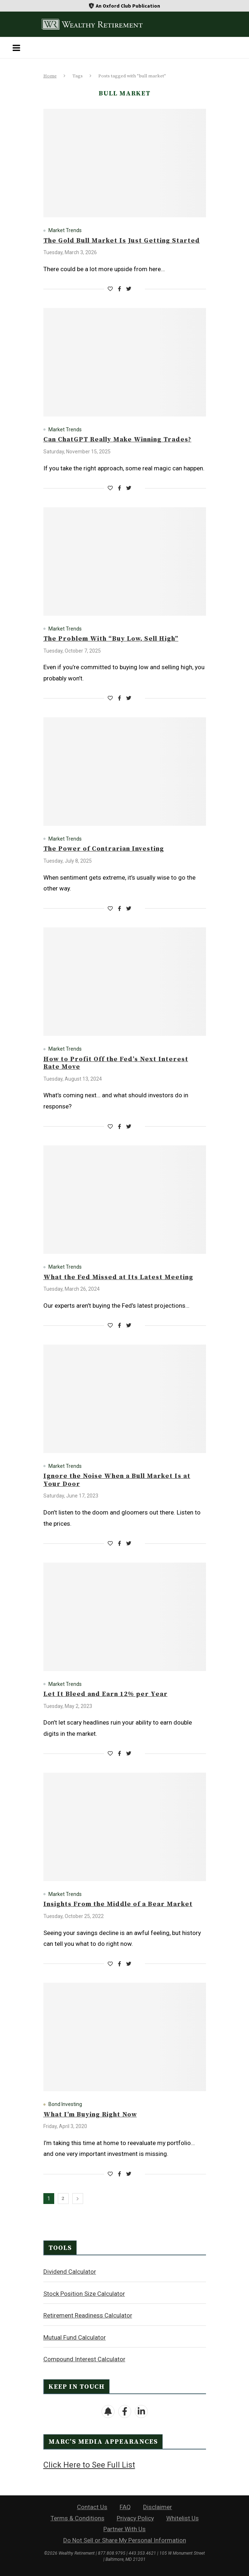 This screenshot has width=249, height=2576. What do you see at coordinates (87, 2315) in the screenshot?
I see `Retirement Readiness Calculator` at bounding box center [87, 2315].